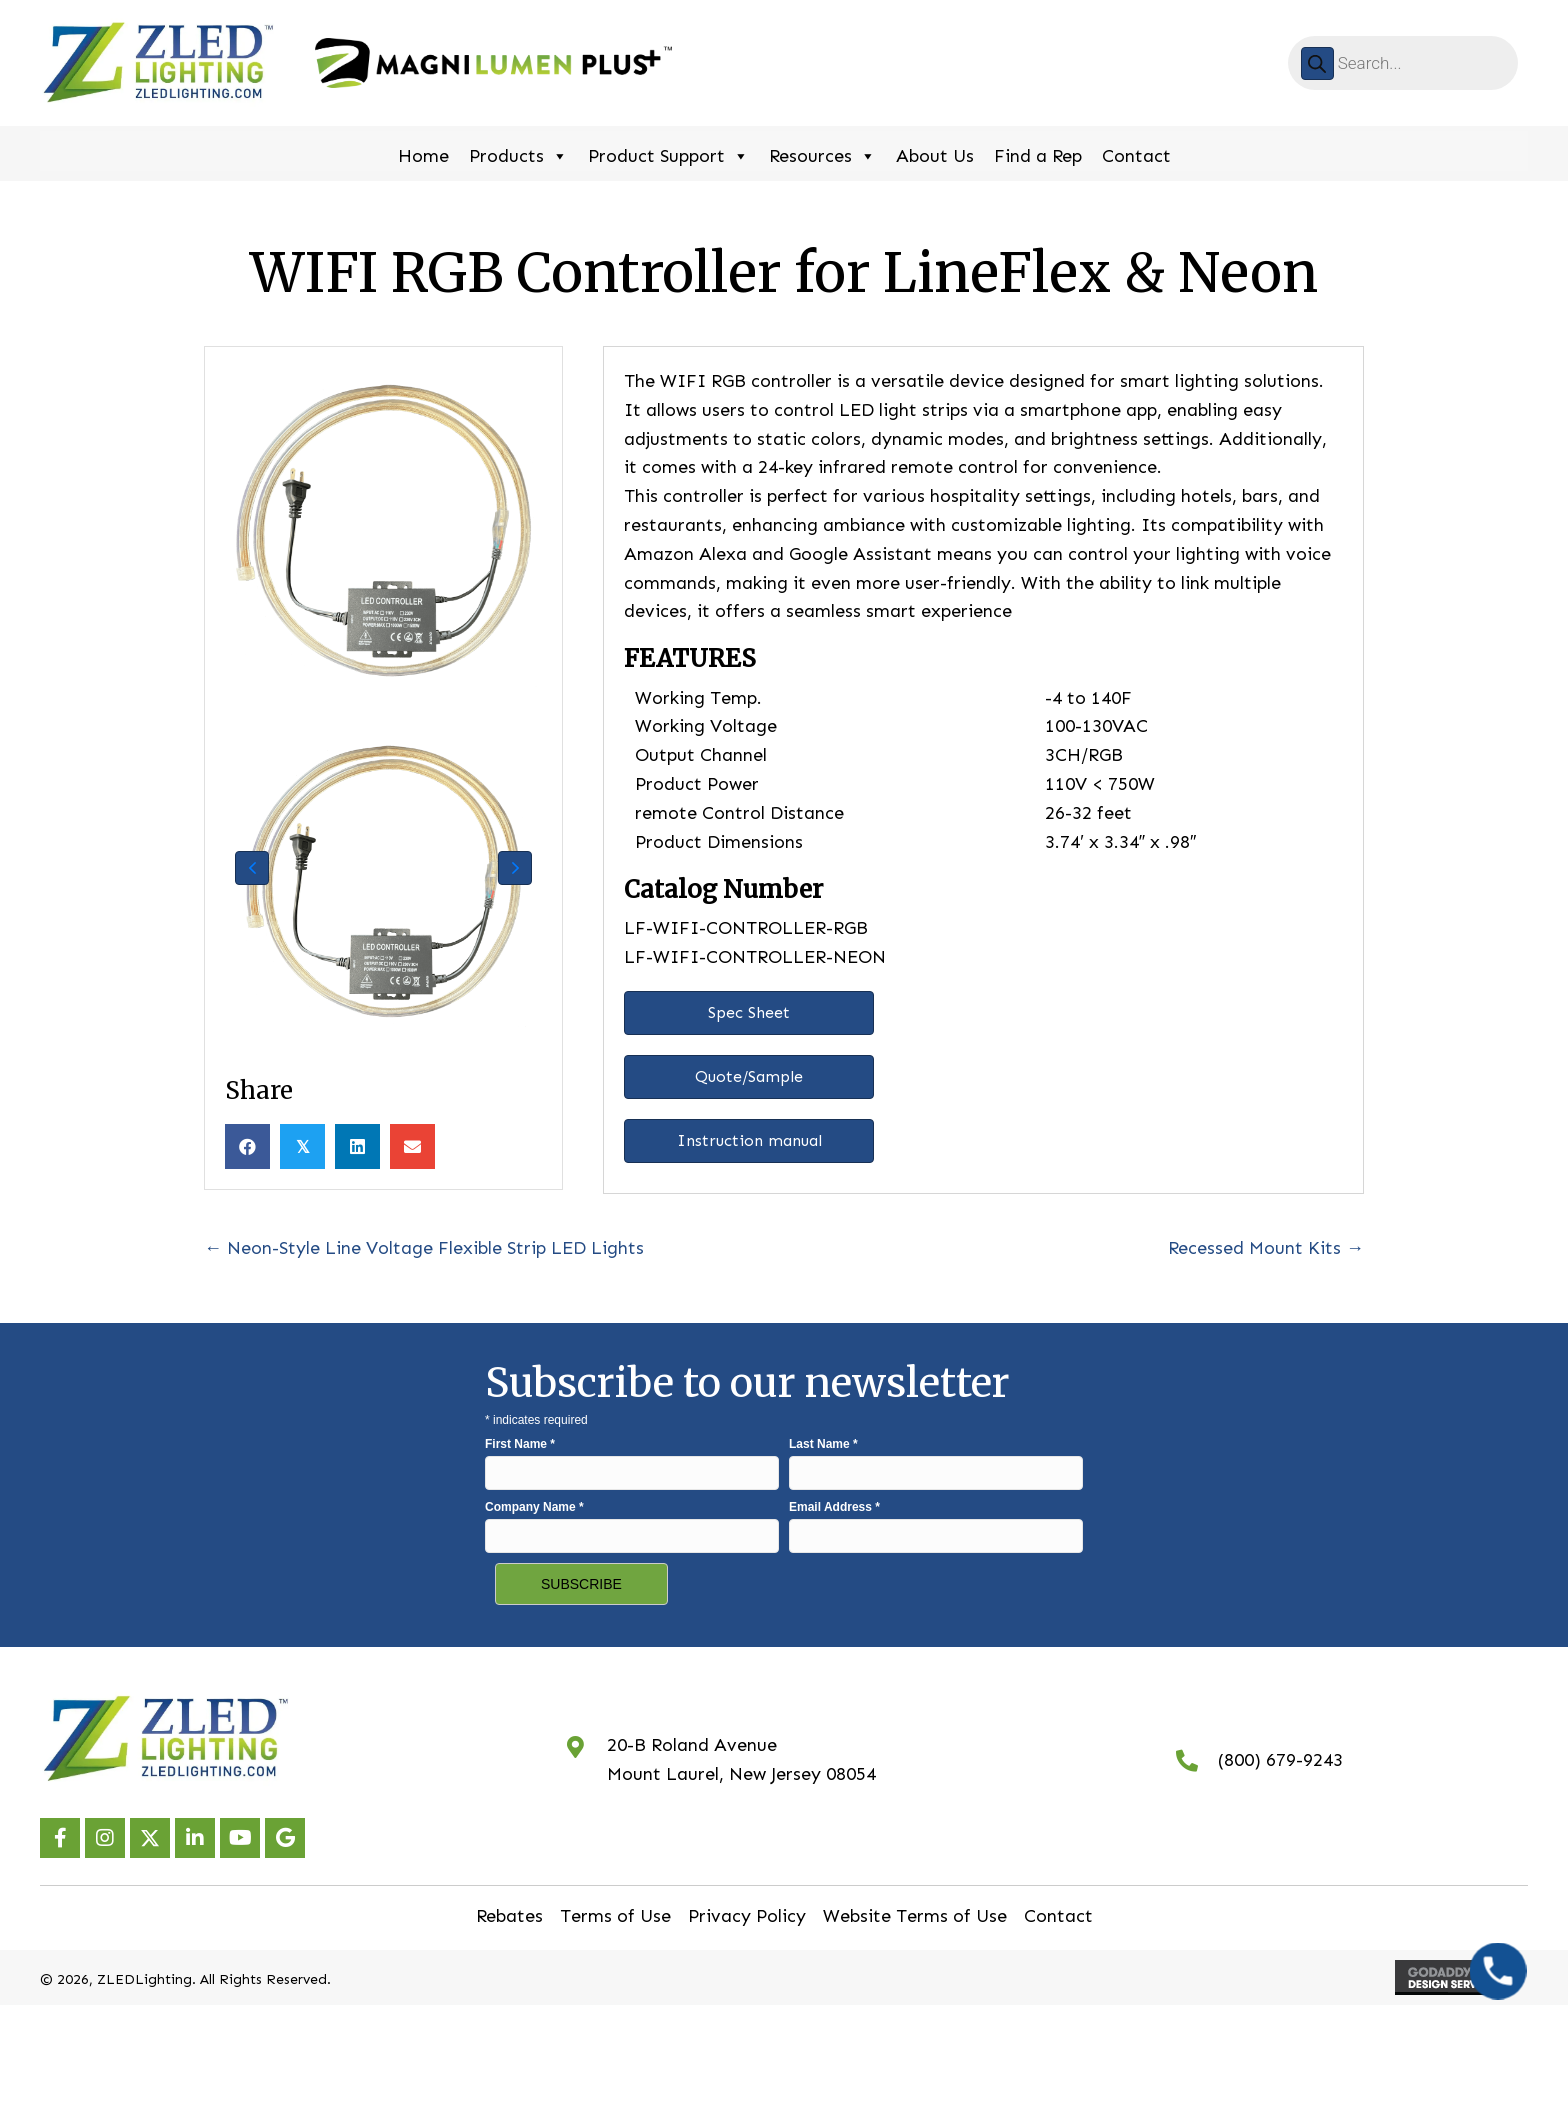 This screenshot has width=1568, height=2121. Describe the element at coordinates (252, 868) in the screenshot. I see `[button]` at that location.